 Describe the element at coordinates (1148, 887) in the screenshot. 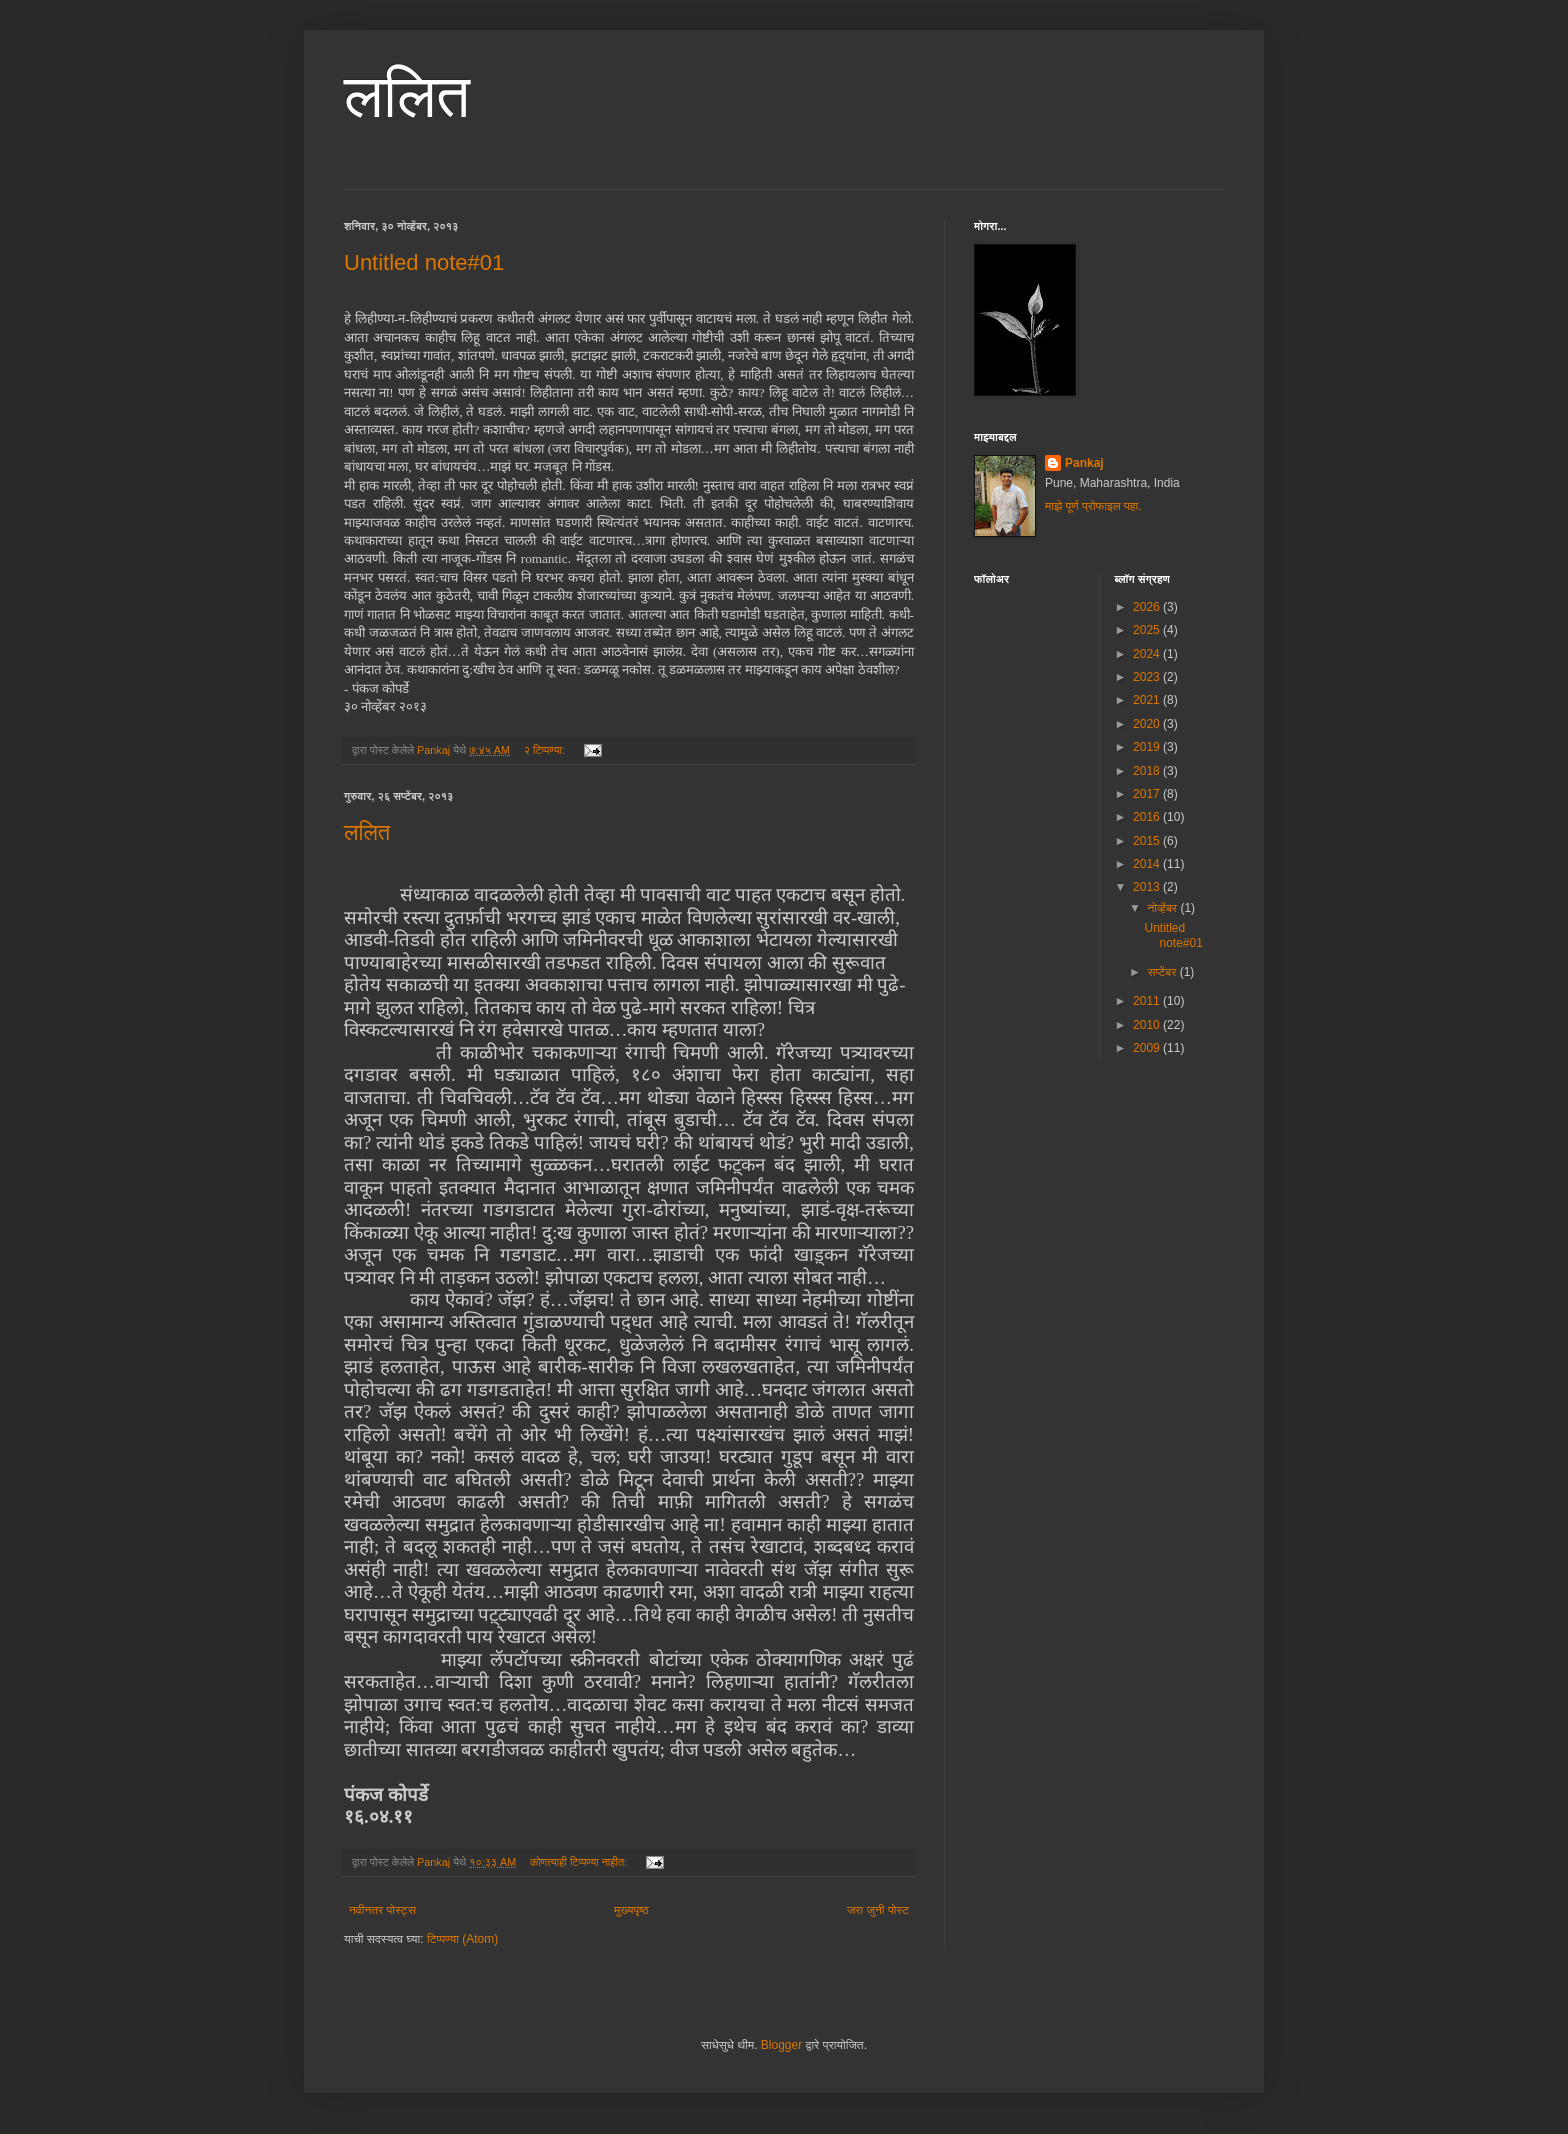

I see `2013` at that location.